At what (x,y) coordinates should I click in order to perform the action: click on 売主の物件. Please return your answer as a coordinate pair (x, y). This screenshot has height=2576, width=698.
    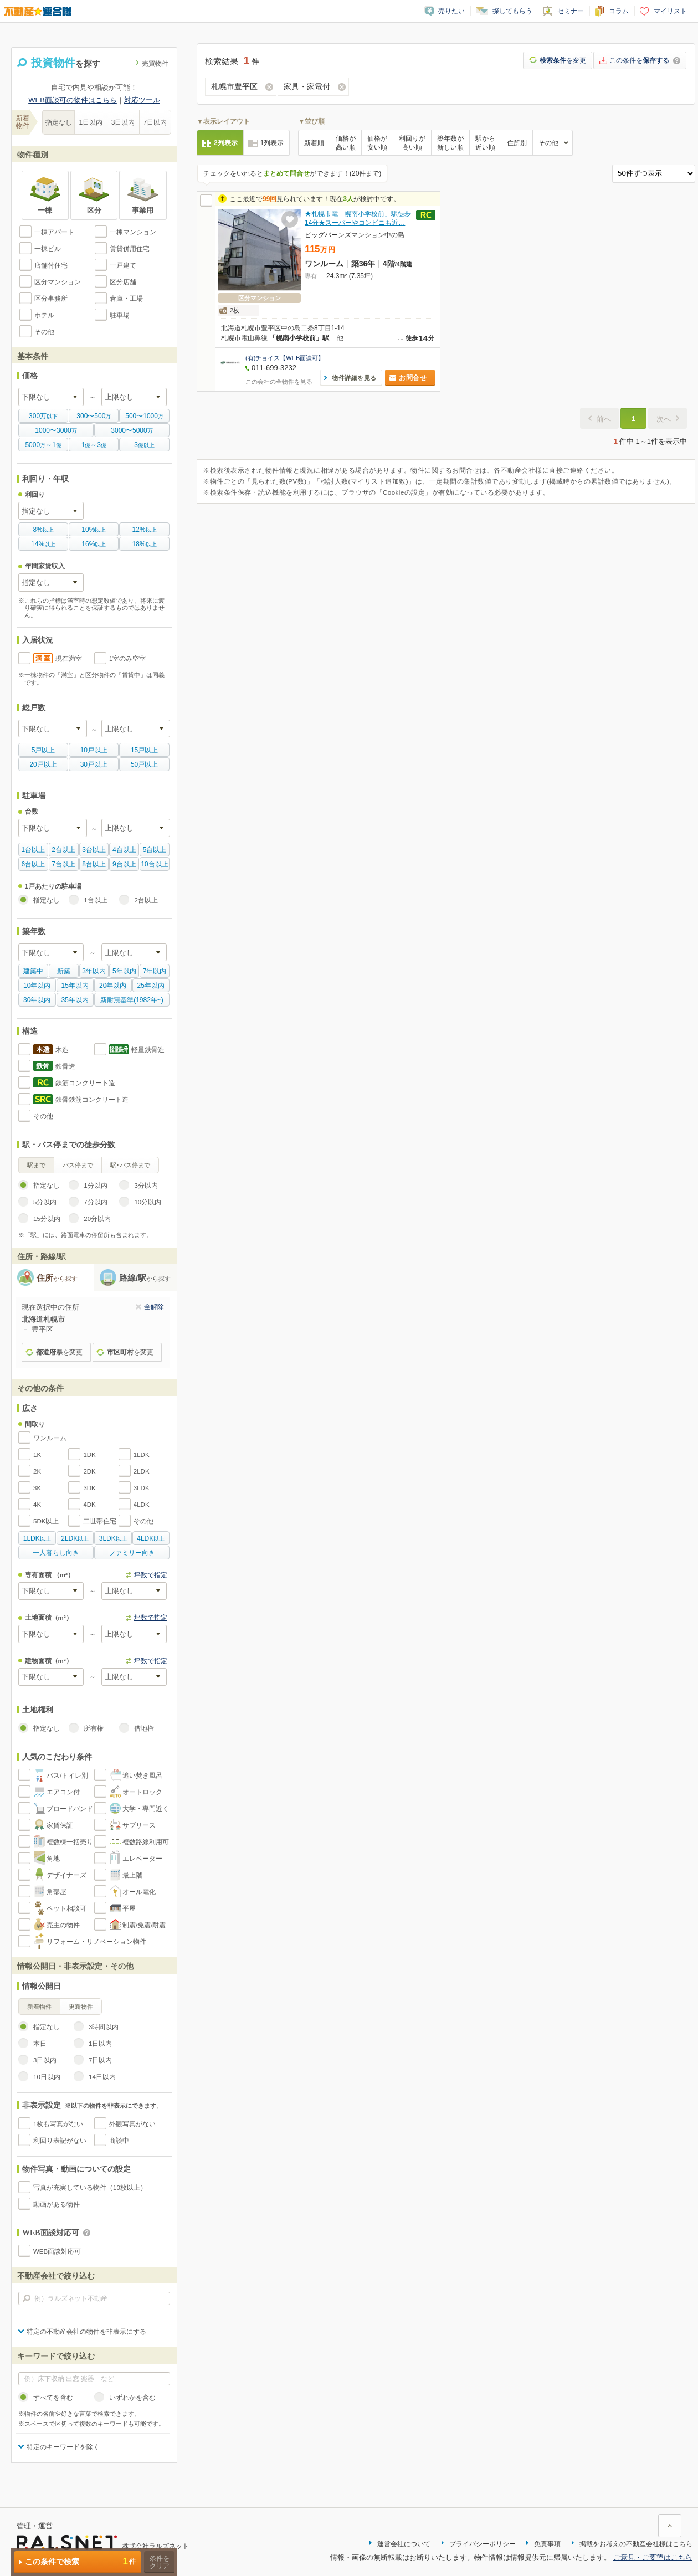
    Looking at the image, I should click on (63, 1925).